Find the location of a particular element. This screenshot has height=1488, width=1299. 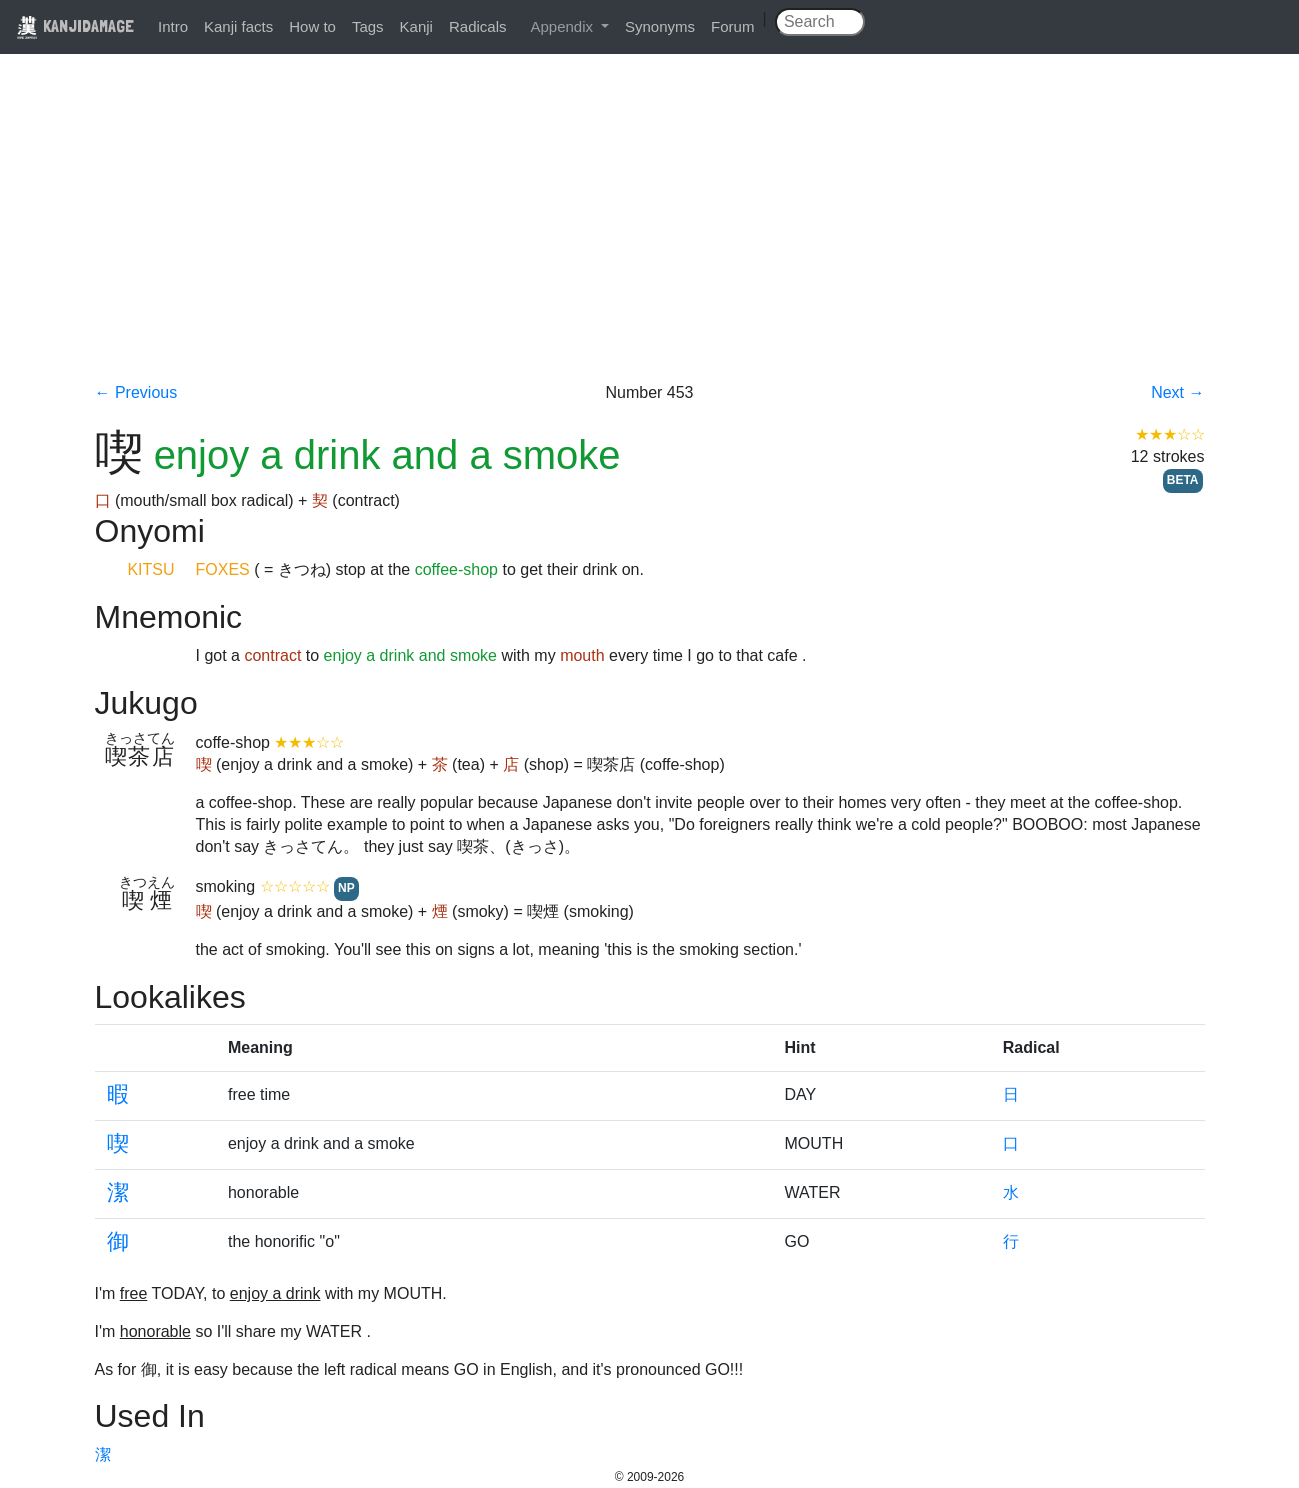

Radicals is located at coordinates (478, 26).